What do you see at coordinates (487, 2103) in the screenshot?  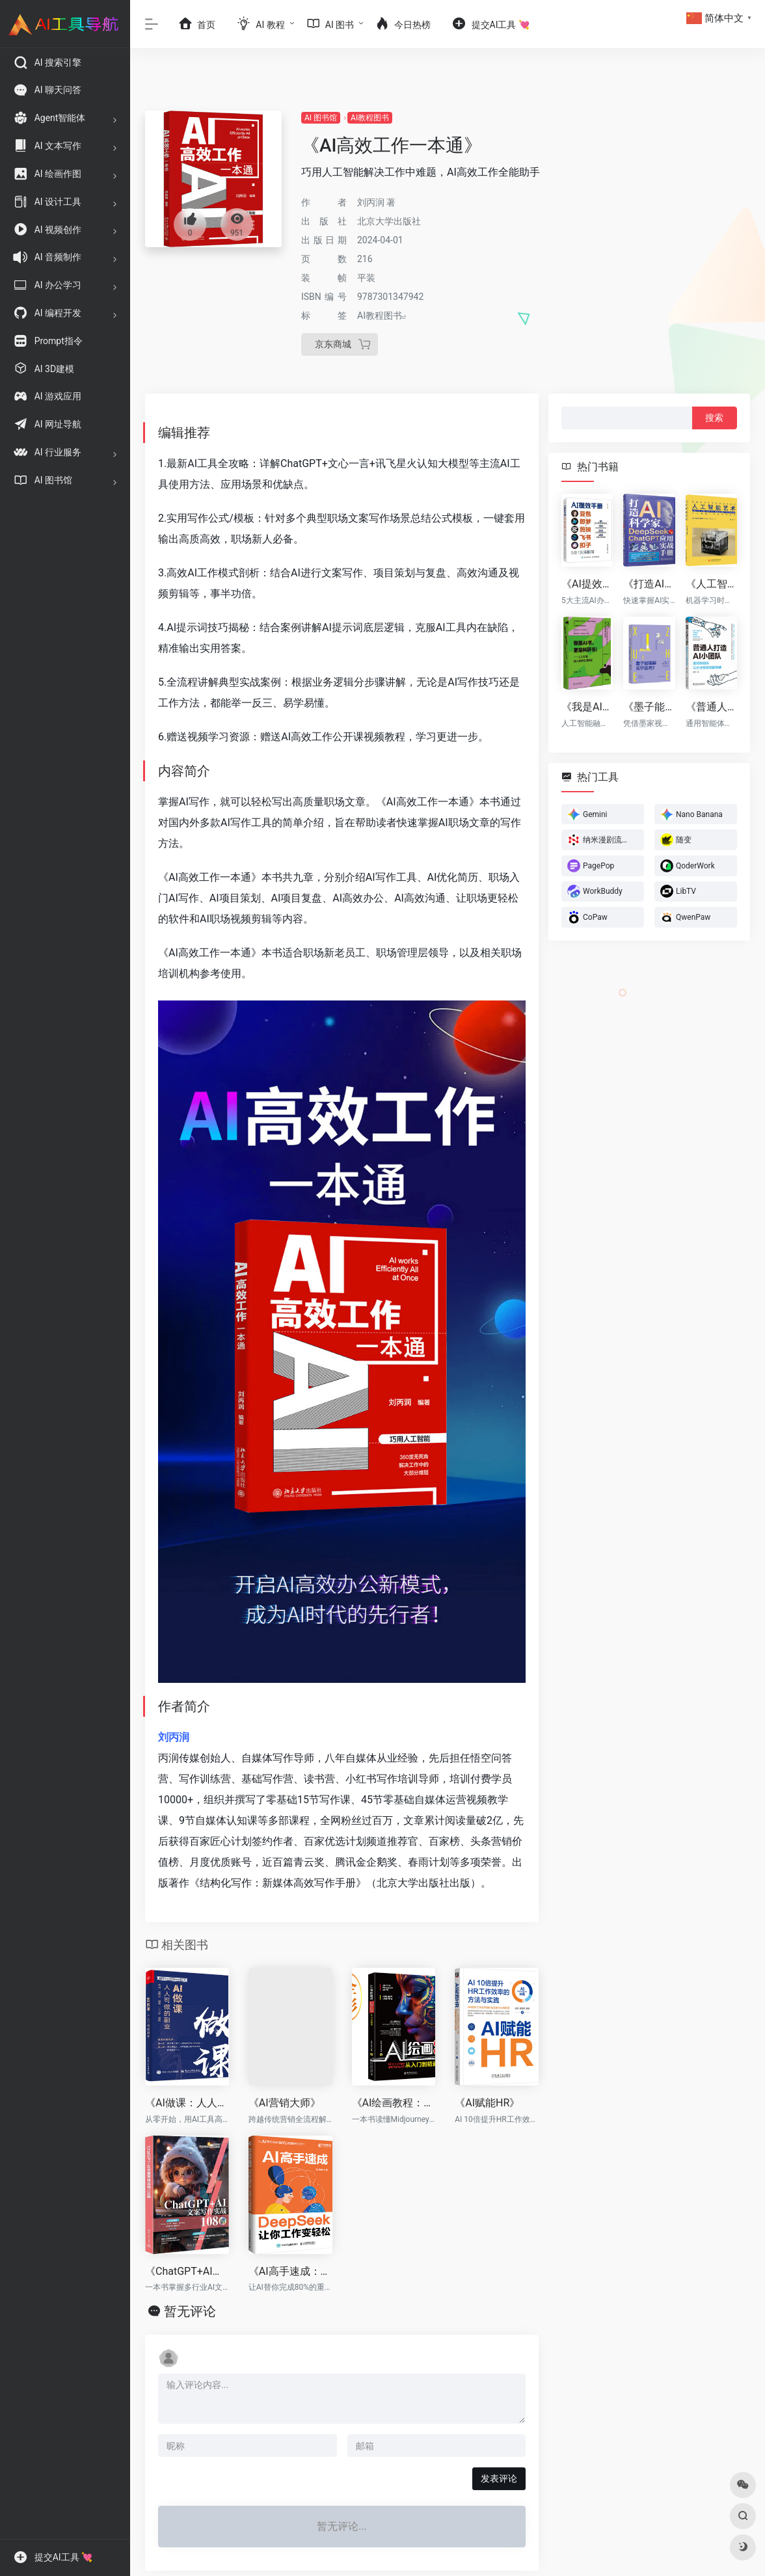 I see `《AI赋能HR》` at bounding box center [487, 2103].